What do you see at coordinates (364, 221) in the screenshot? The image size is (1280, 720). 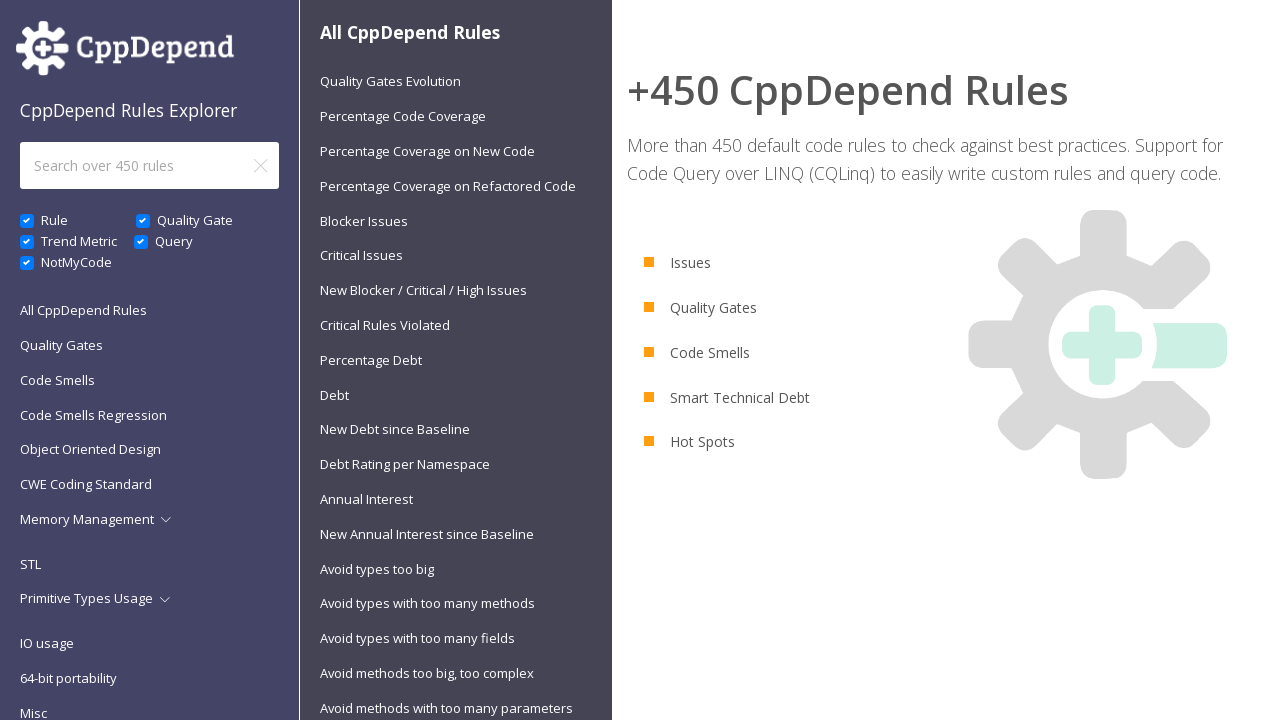 I see `Blocker Issues` at bounding box center [364, 221].